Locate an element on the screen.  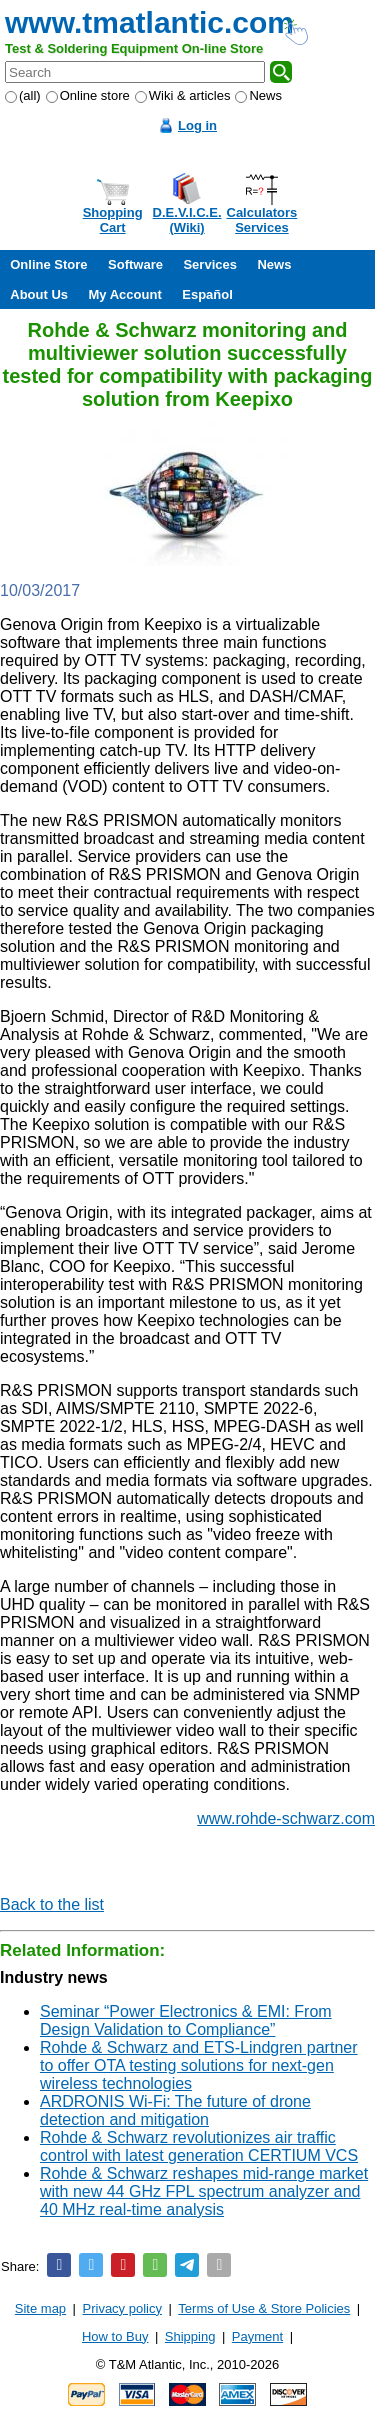
D.E.V.I.C.E.(Wiki) is located at coordinates (187, 220).